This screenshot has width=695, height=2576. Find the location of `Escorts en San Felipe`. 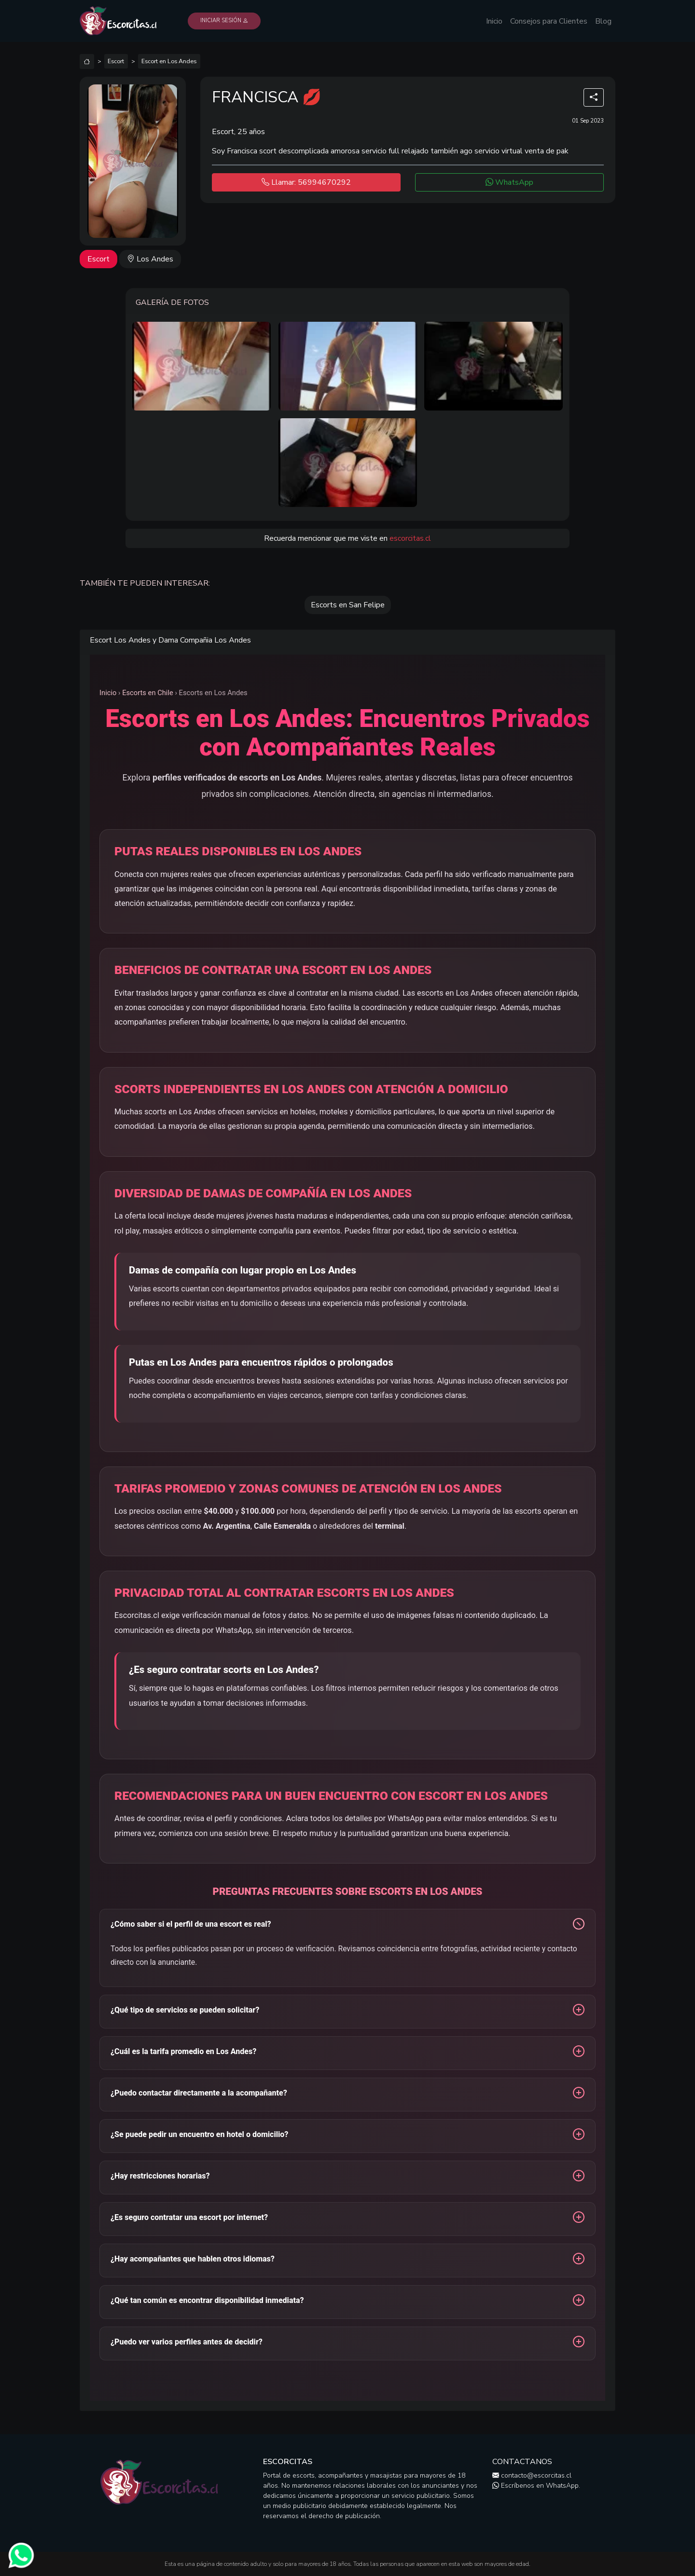

Escorts en San Felipe is located at coordinates (348, 605).